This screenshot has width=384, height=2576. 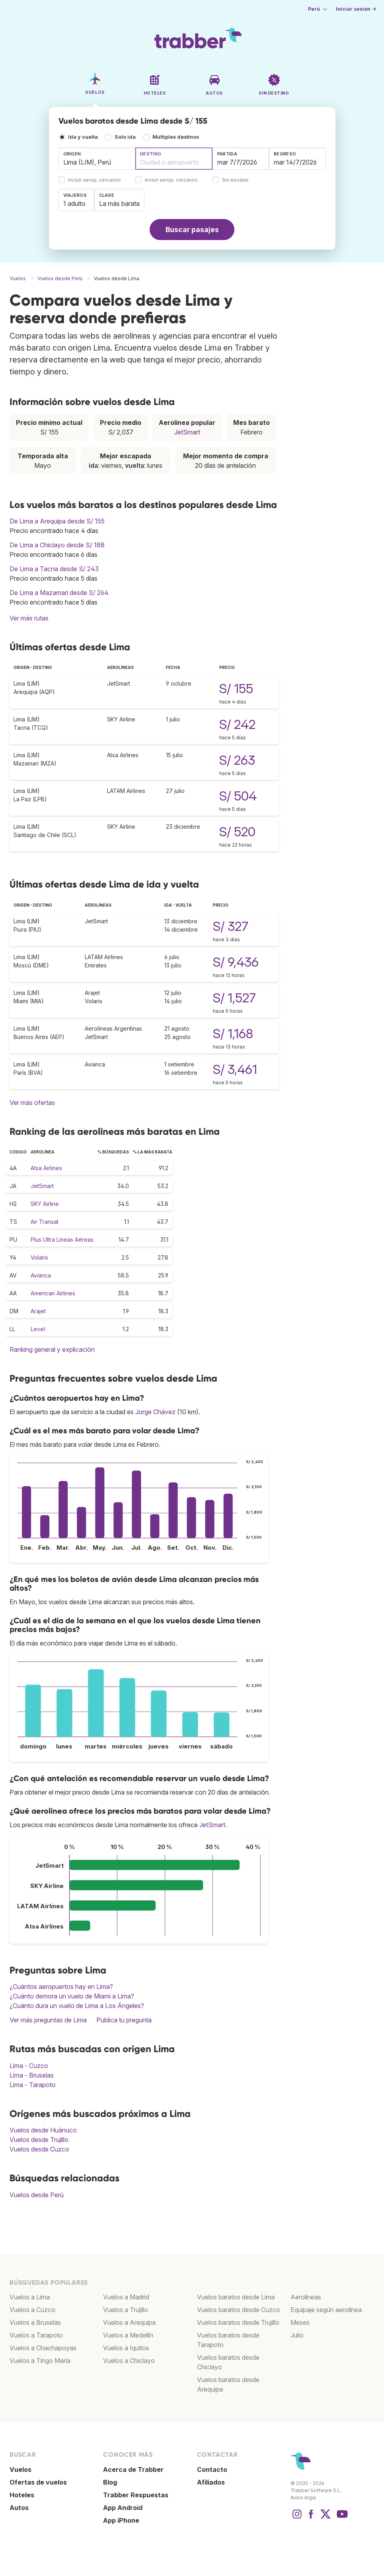 I want to click on Vuelos a Medellín, so click(x=128, y=2335).